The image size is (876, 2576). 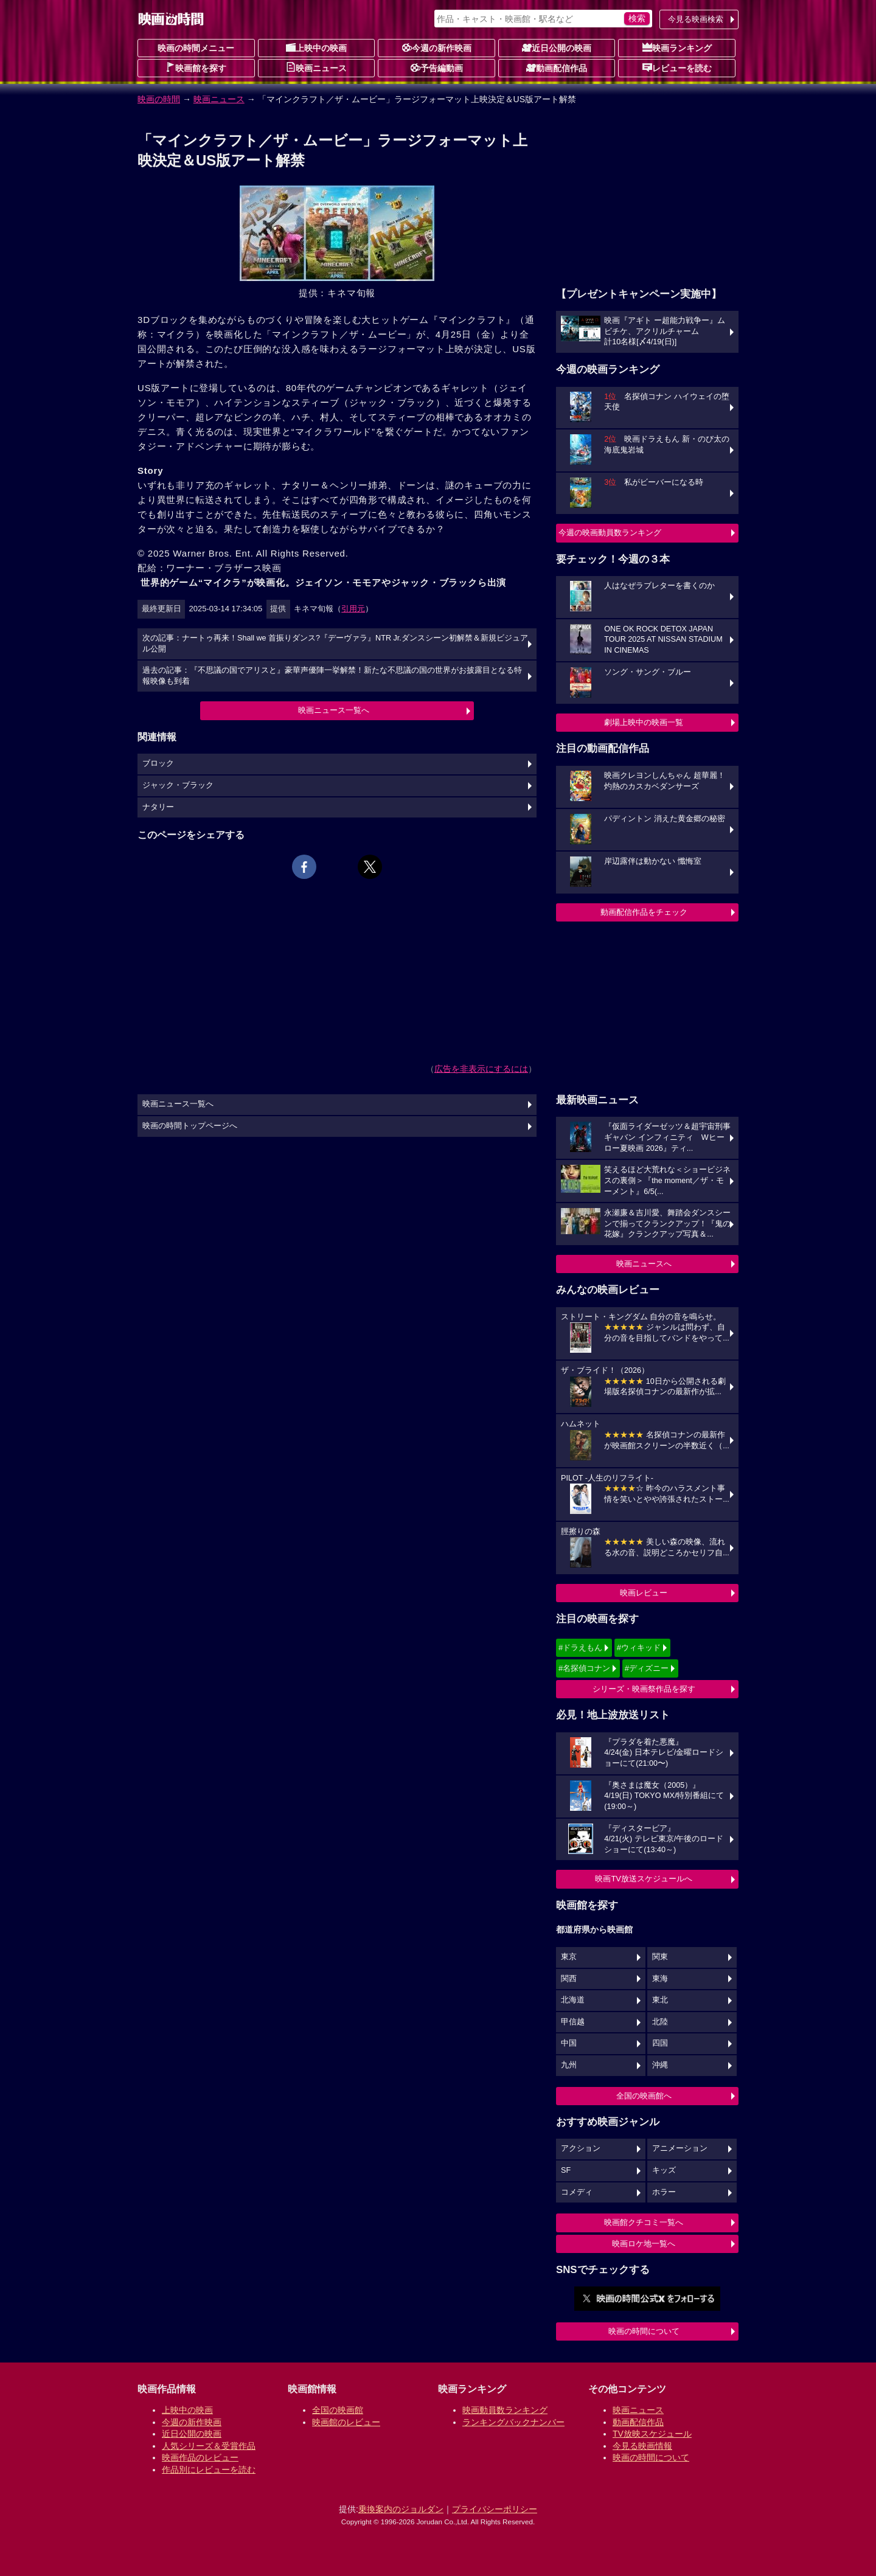 What do you see at coordinates (400, 2509) in the screenshot?
I see `乗換案内のジョルダン` at bounding box center [400, 2509].